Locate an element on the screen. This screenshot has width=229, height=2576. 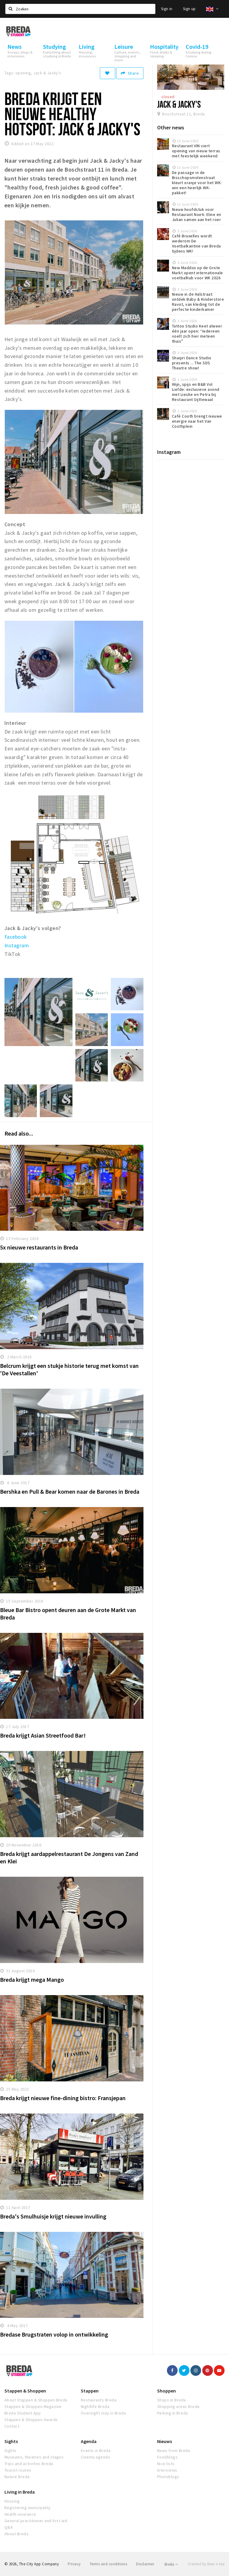
Nieuws is located at coordinates (164, 2441).